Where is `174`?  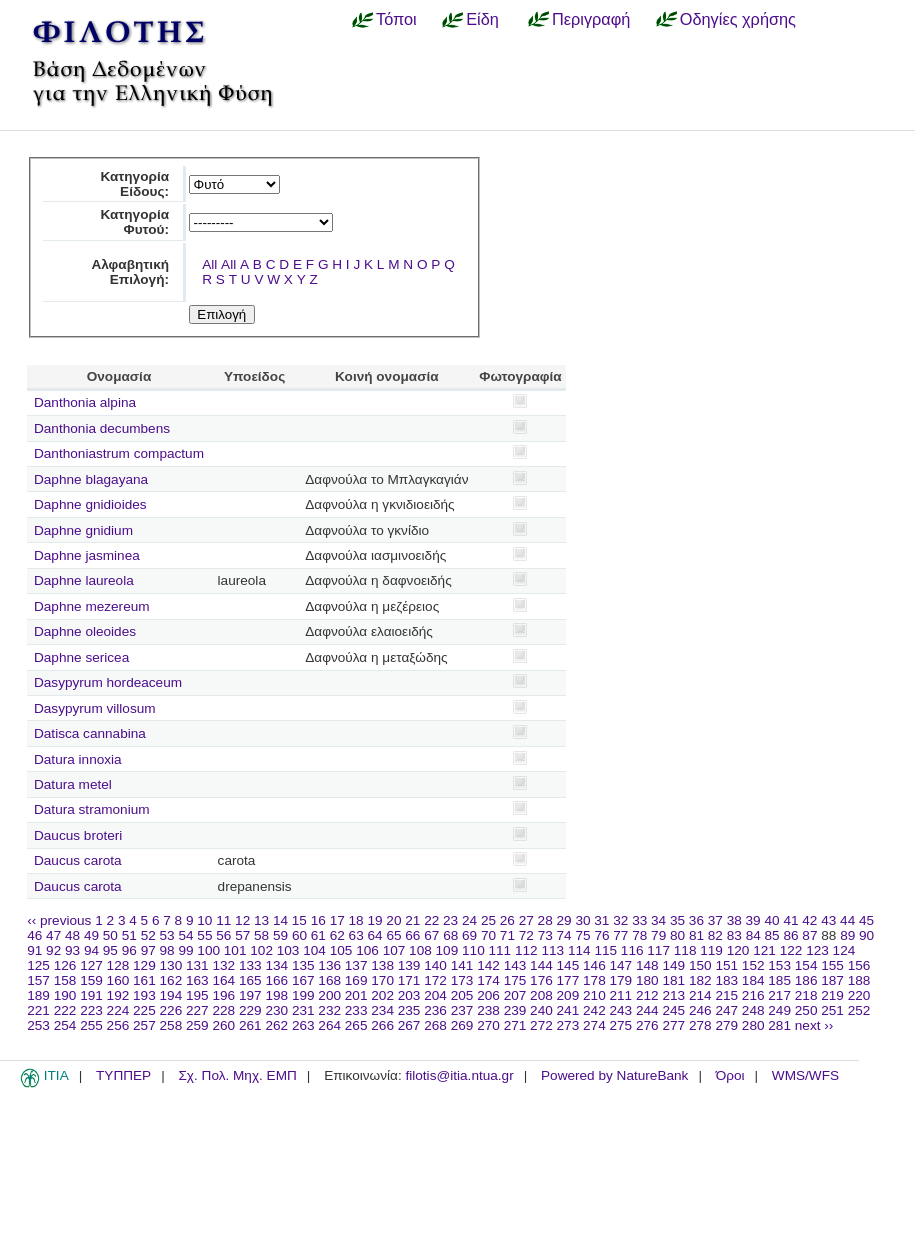 174 is located at coordinates (488, 980).